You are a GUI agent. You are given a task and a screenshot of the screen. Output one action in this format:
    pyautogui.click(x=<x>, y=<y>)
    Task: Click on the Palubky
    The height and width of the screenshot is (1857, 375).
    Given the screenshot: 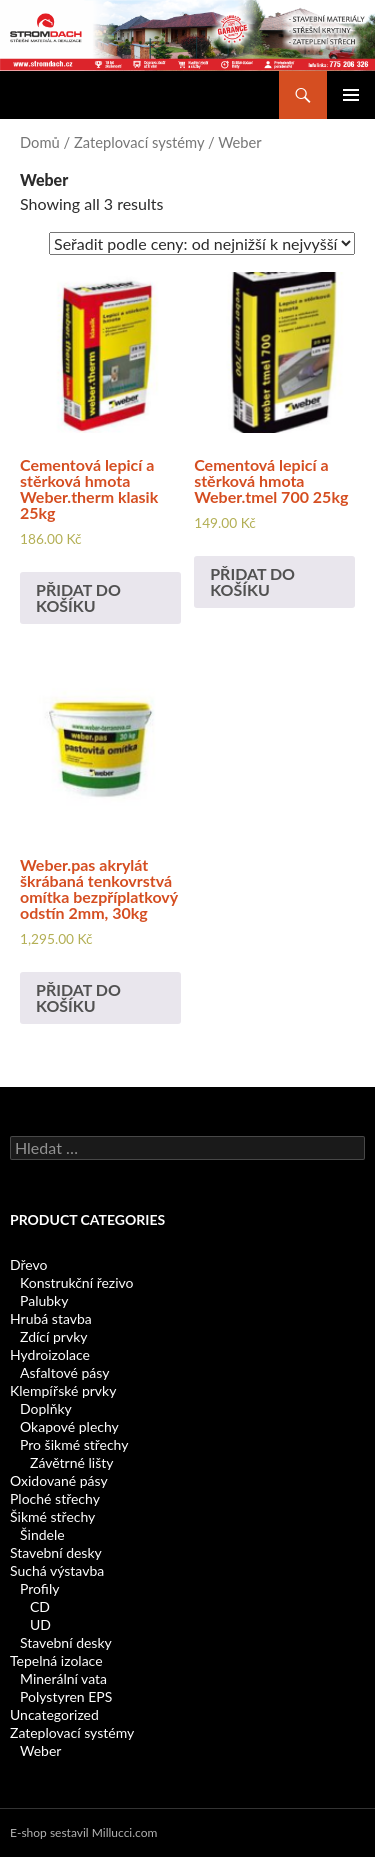 What is the action you would take?
    pyautogui.click(x=44, y=1300)
    